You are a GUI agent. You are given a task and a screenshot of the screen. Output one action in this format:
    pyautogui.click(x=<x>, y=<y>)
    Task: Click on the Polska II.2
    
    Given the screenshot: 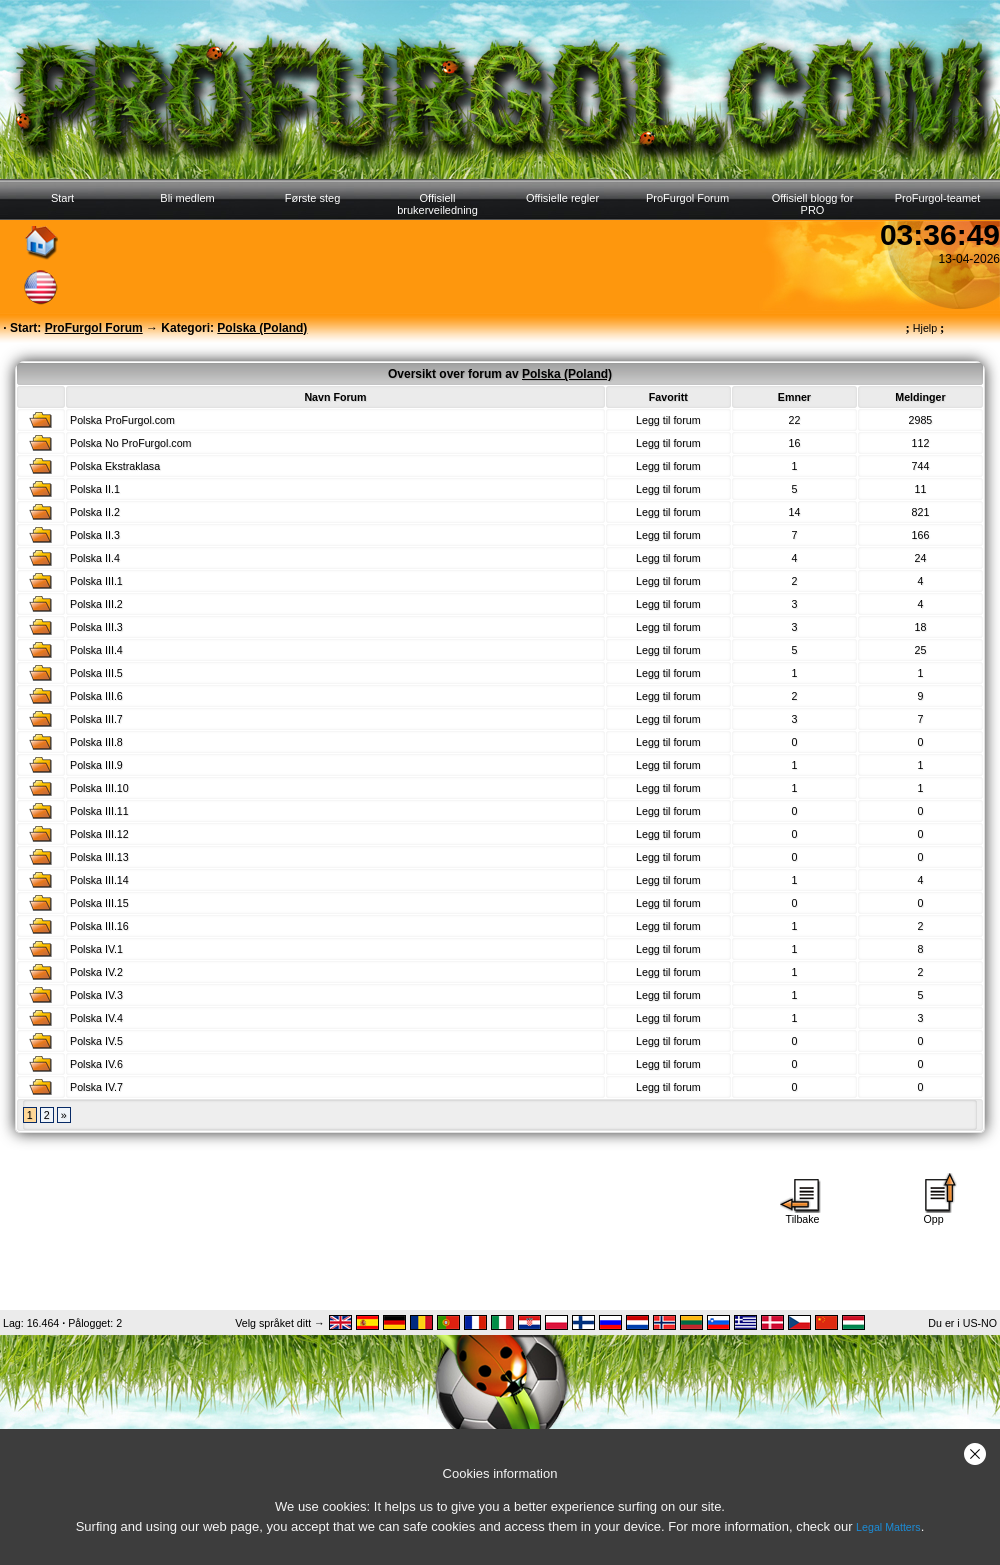 What is the action you would take?
    pyautogui.click(x=95, y=512)
    